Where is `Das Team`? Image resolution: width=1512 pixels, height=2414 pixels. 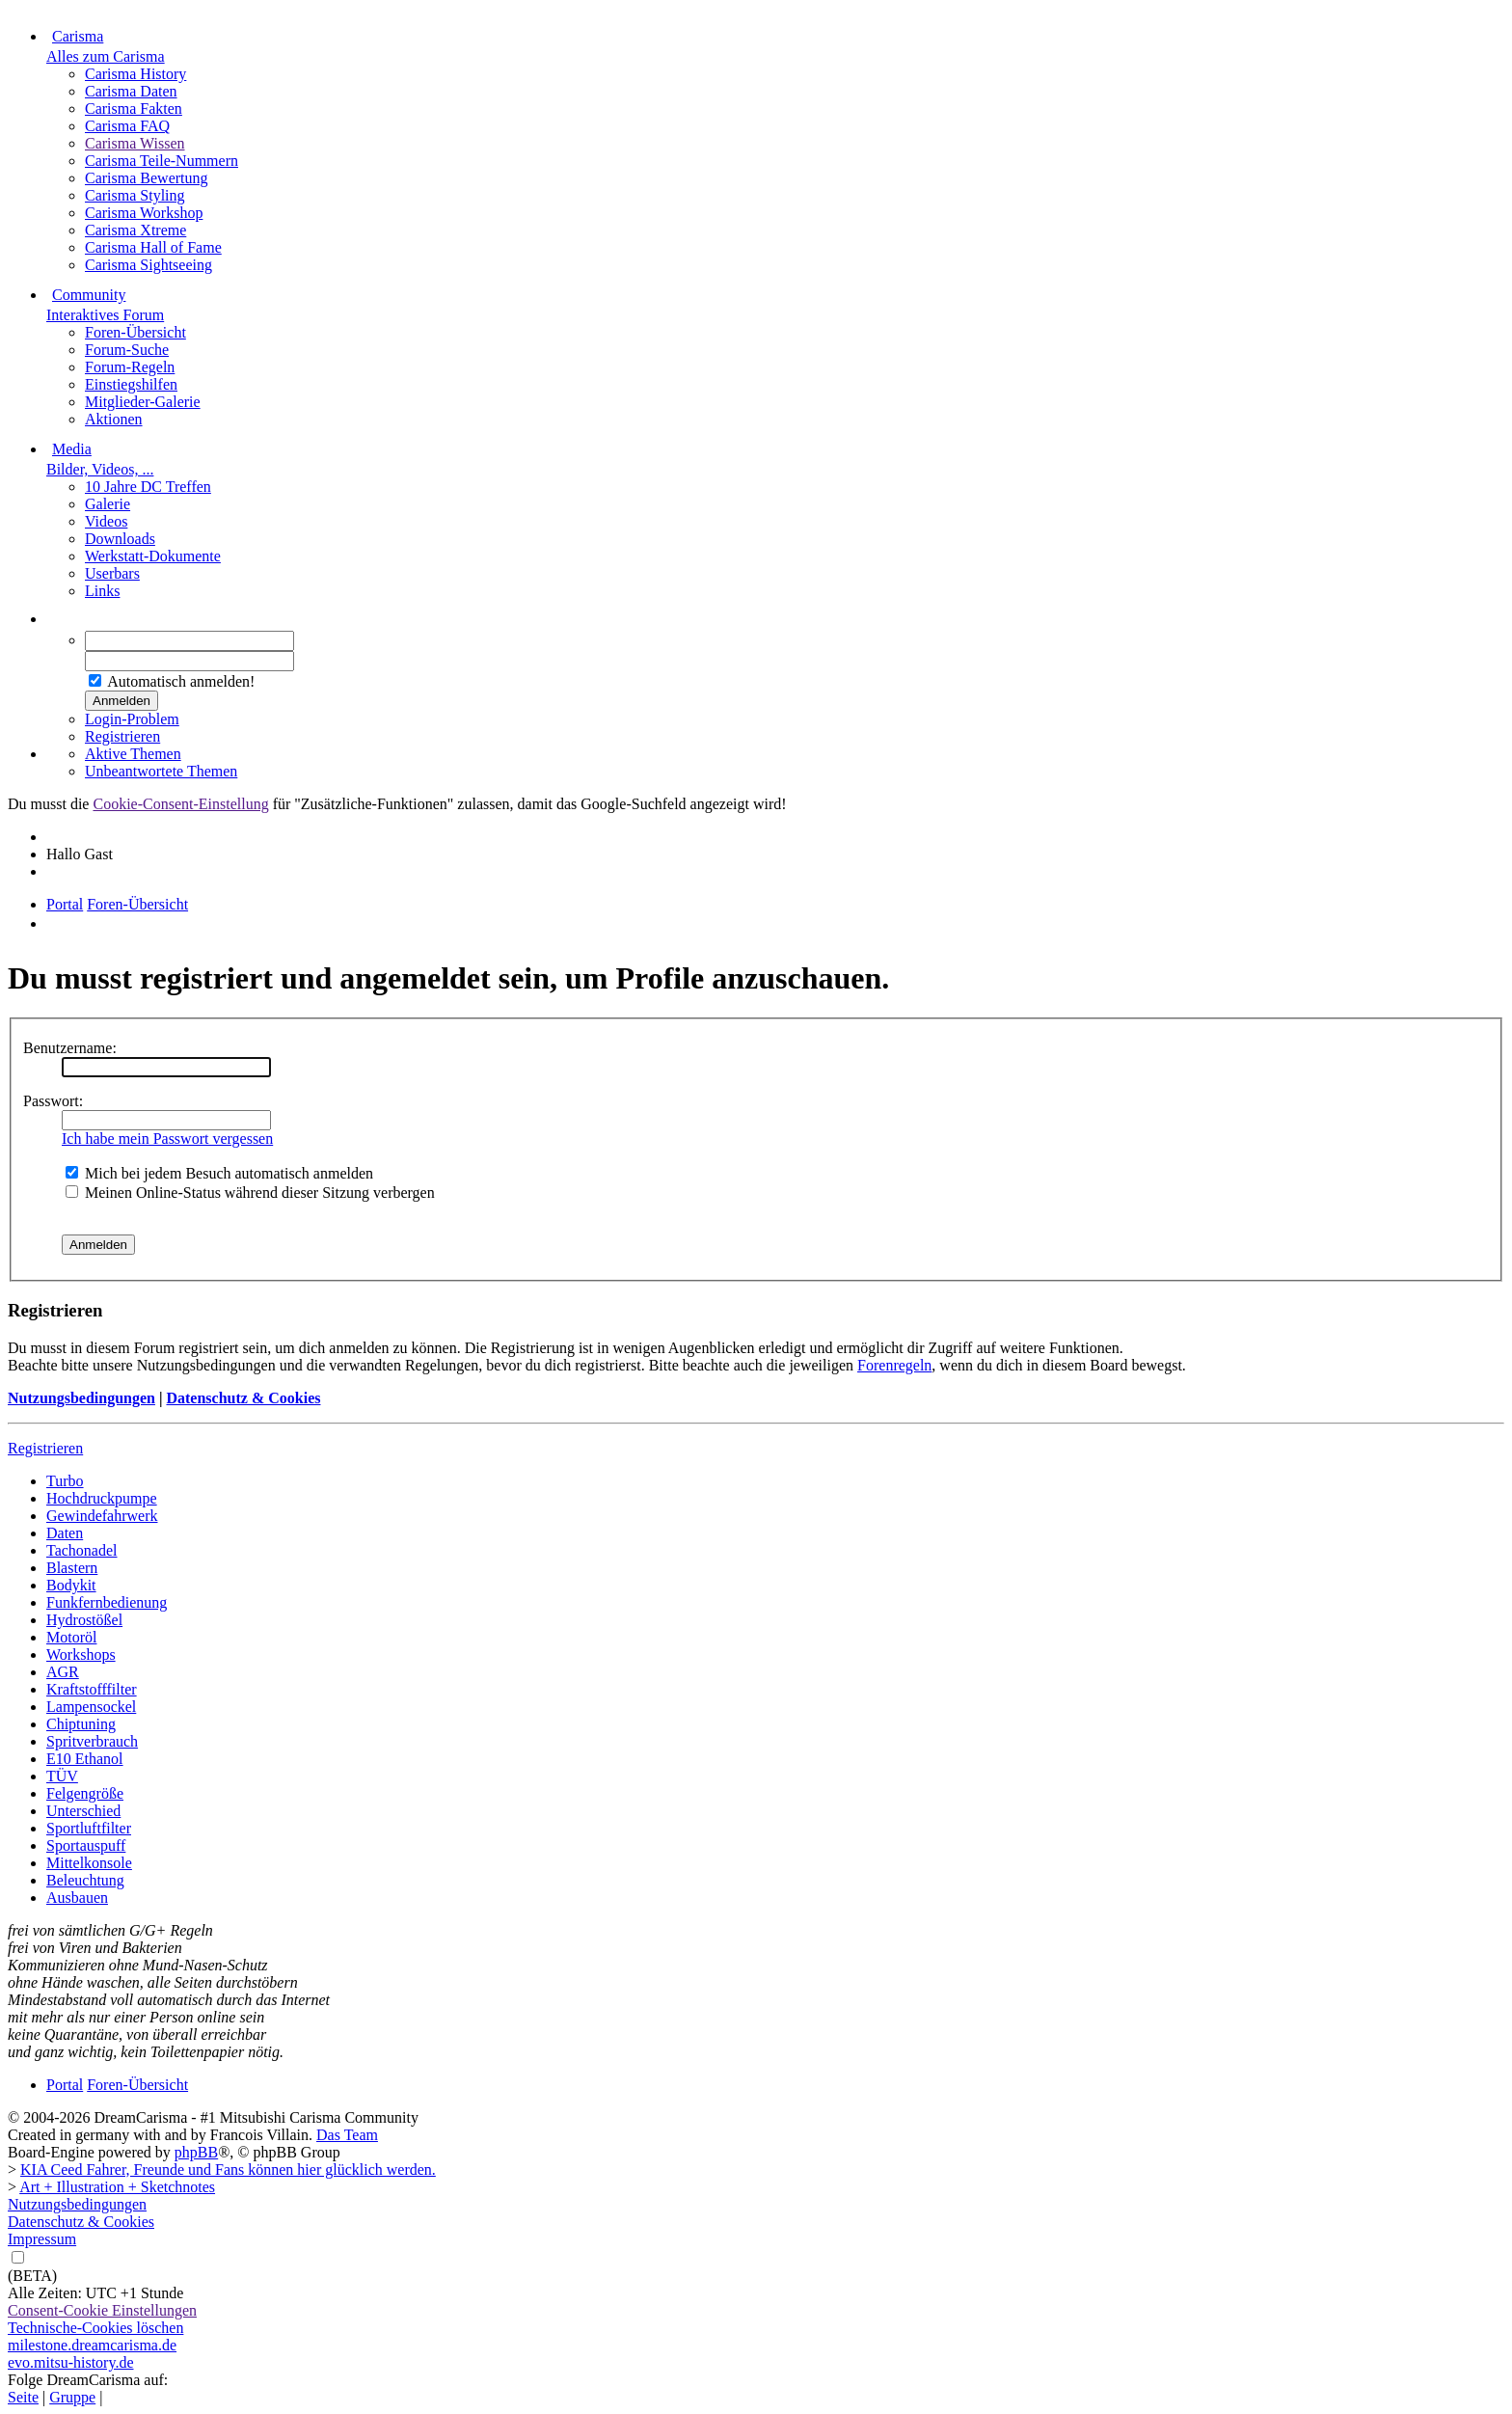
Das Team is located at coordinates (347, 2135).